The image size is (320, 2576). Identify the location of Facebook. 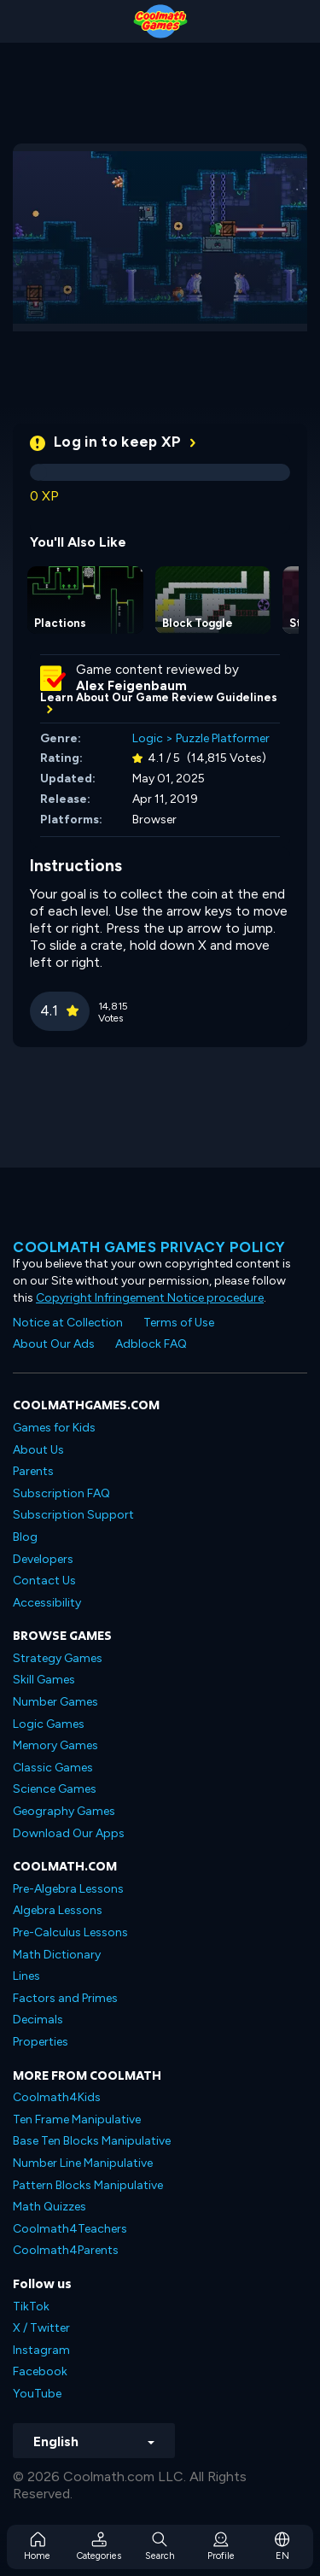
(40, 2371).